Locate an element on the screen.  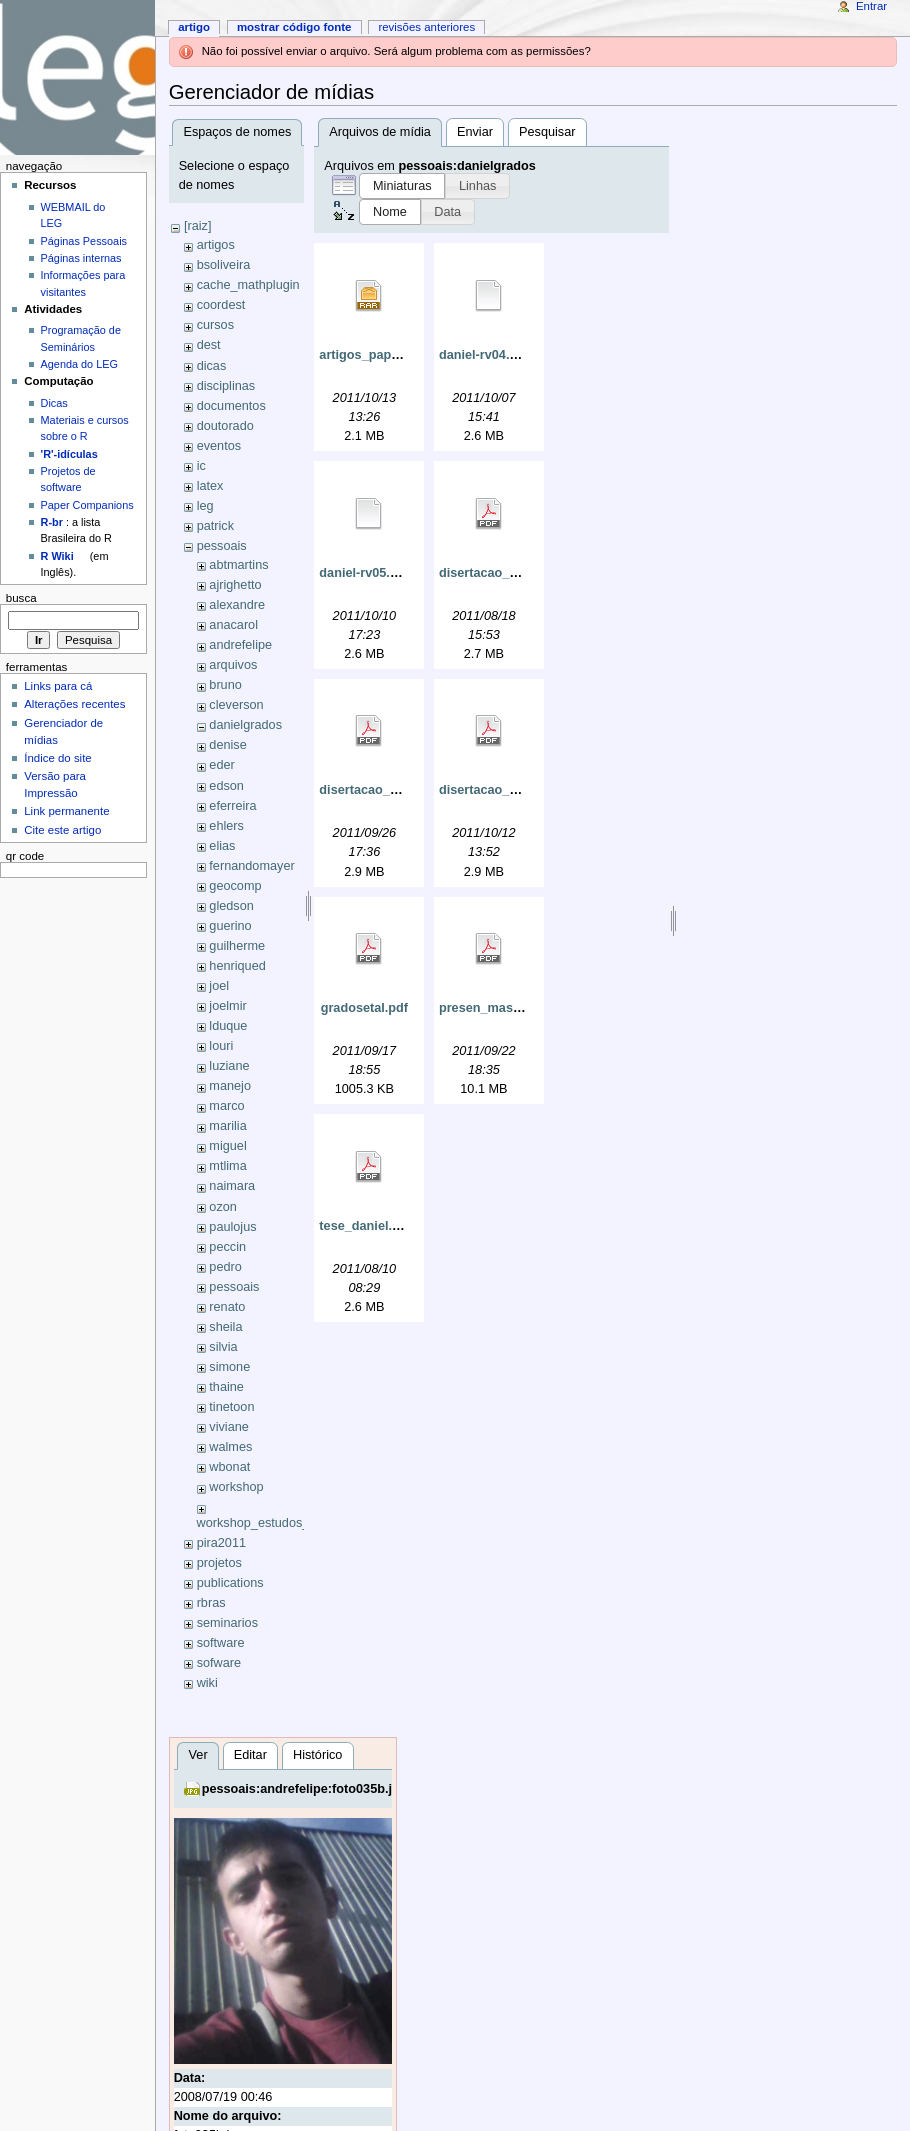
pessoais:andrefelipe:foto035b.jpg is located at coordinates (305, 1789).